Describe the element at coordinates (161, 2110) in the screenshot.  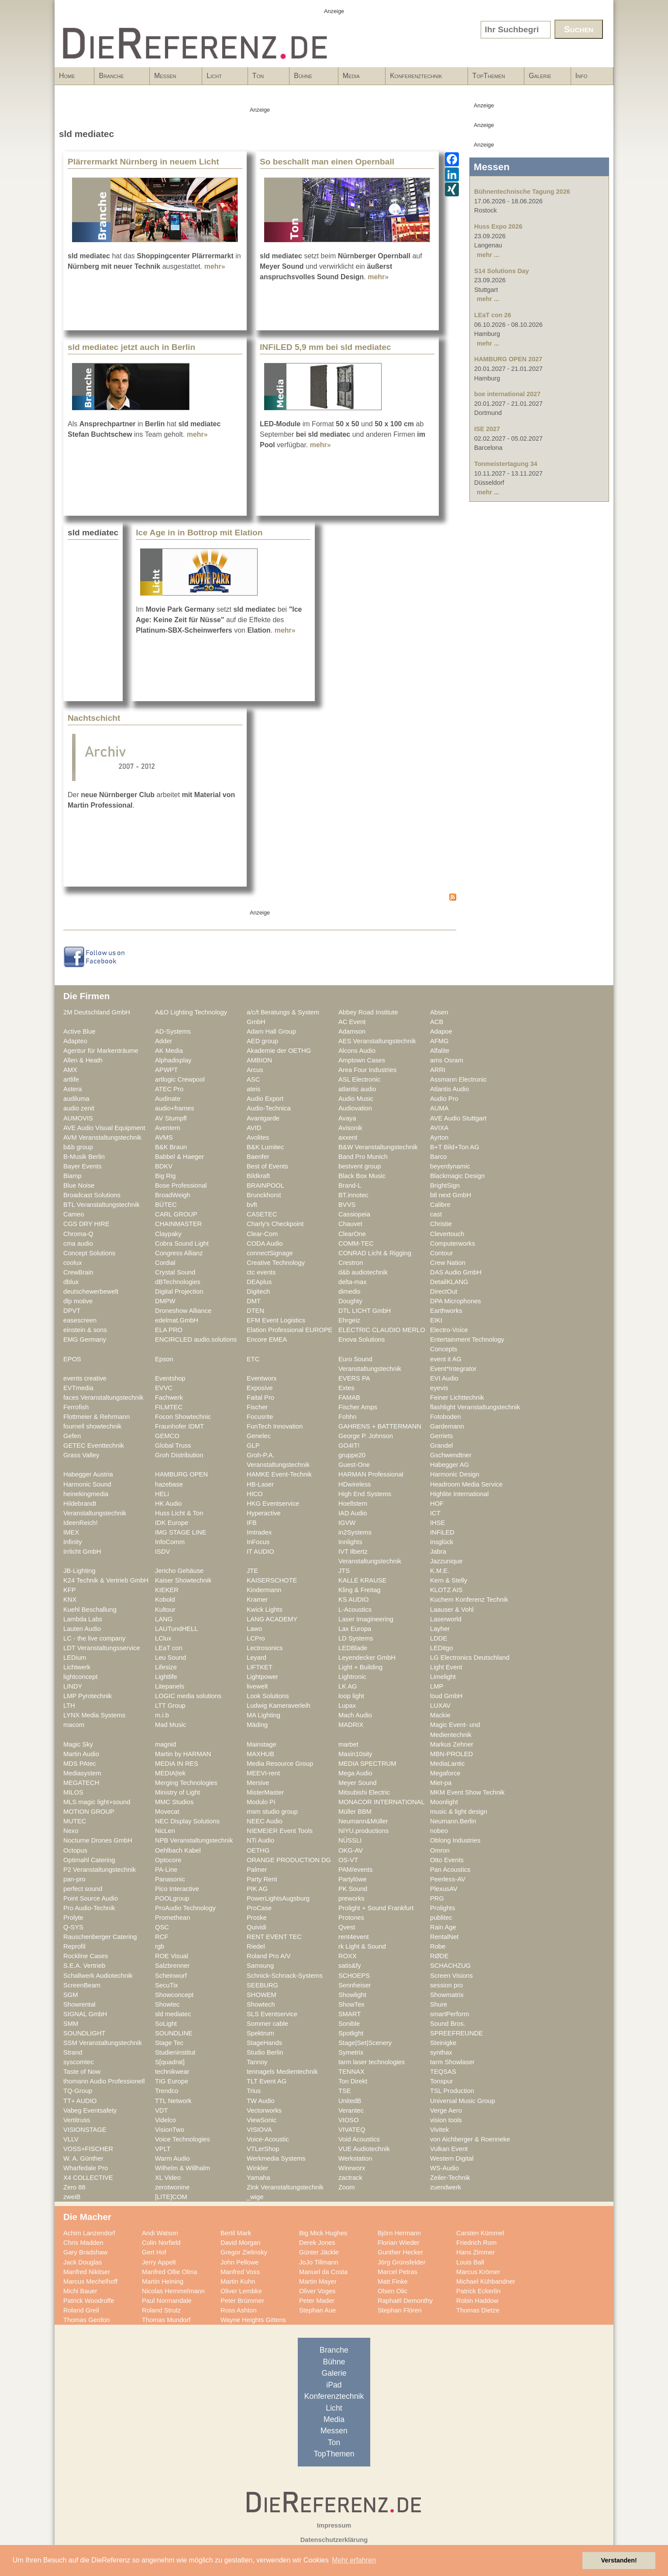
I see `VDT` at that location.